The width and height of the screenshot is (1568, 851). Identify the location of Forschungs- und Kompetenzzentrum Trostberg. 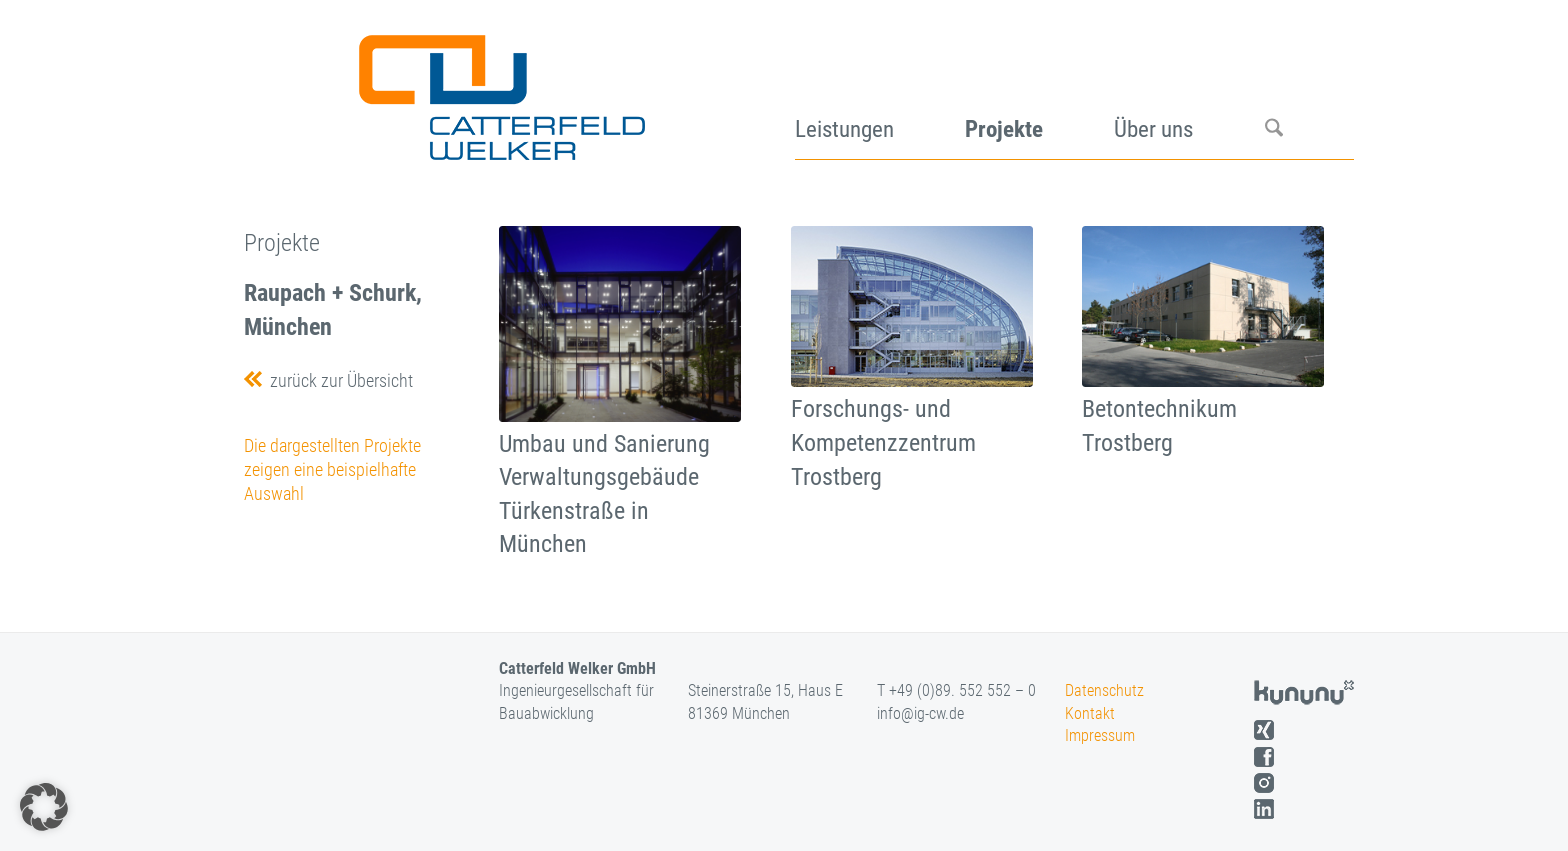
(883, 442).